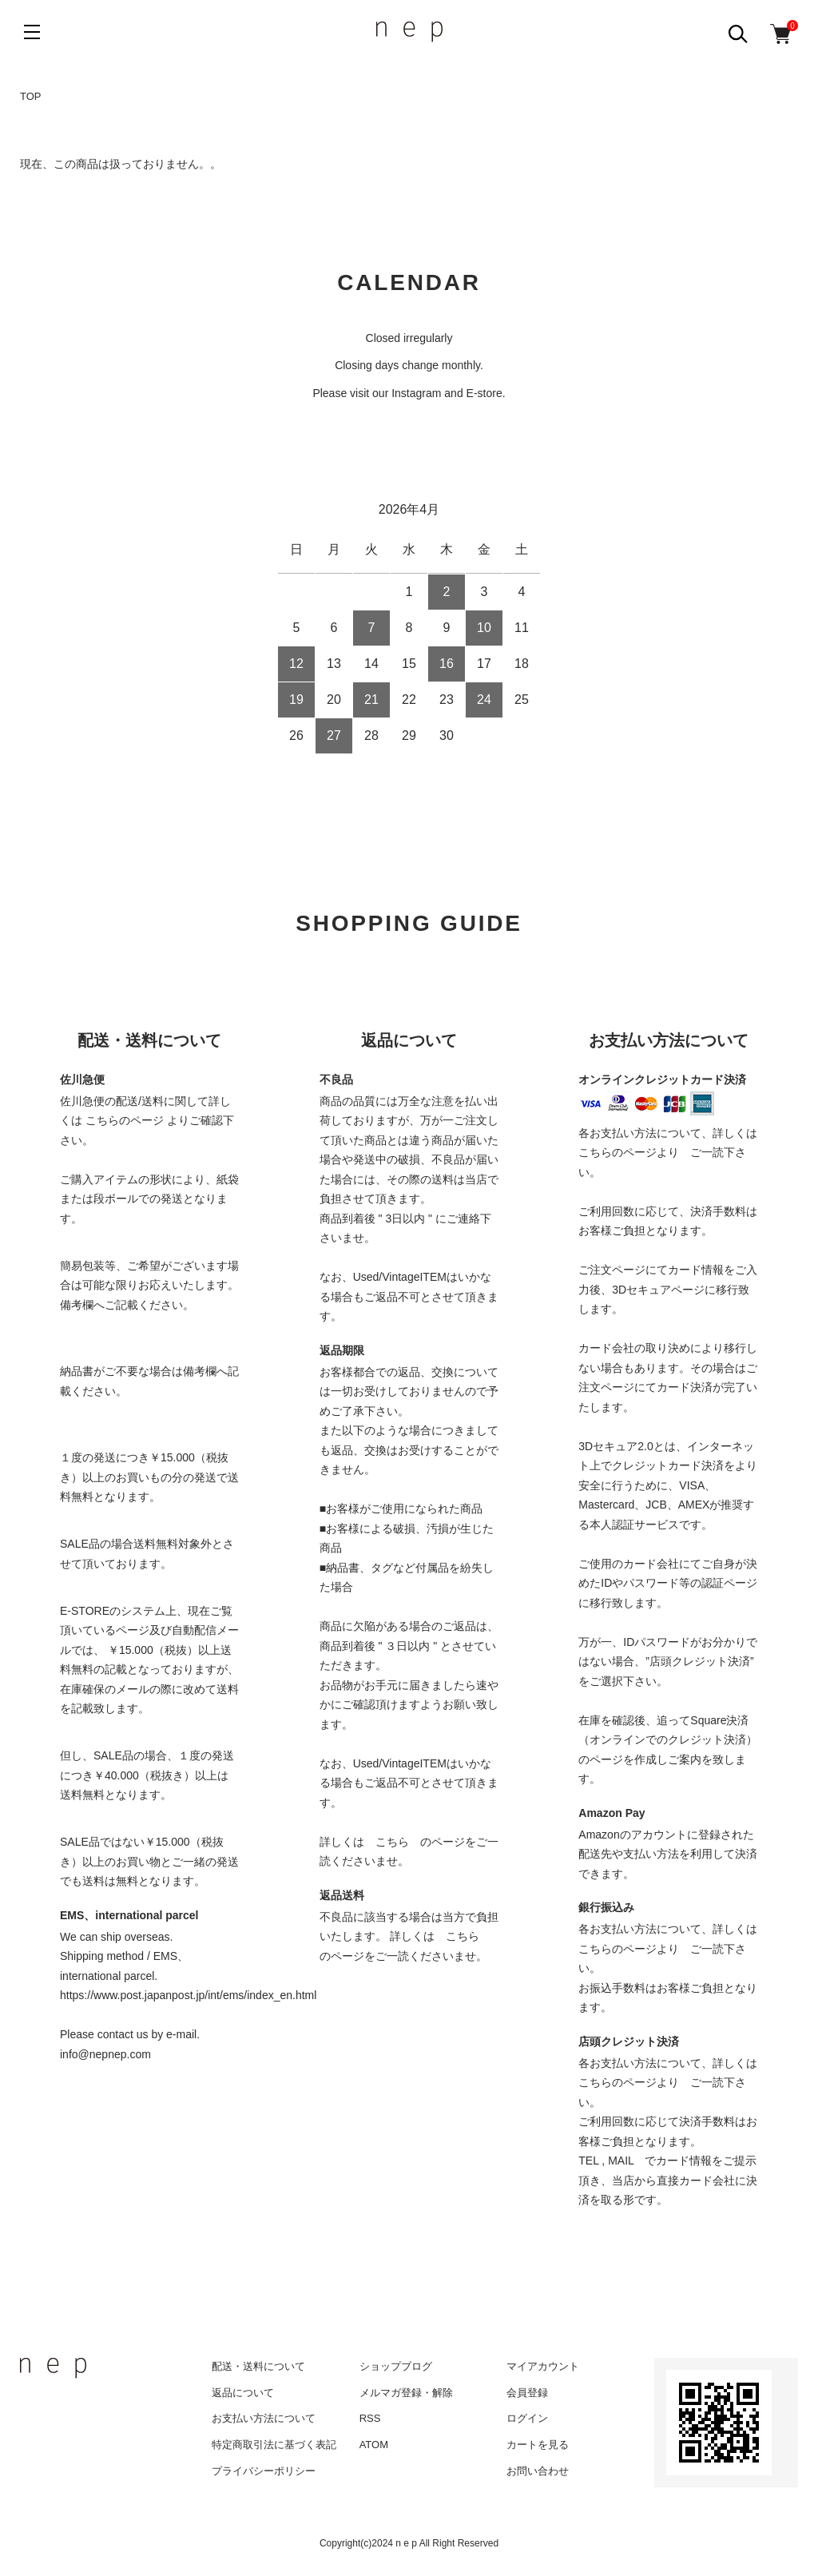 Image resolution: width=818 pixels, height=2576 pixels. Describe the element at coordinates (274, 2445) in the screenshot. I see `特定商取引法に基づく表記` at that location.